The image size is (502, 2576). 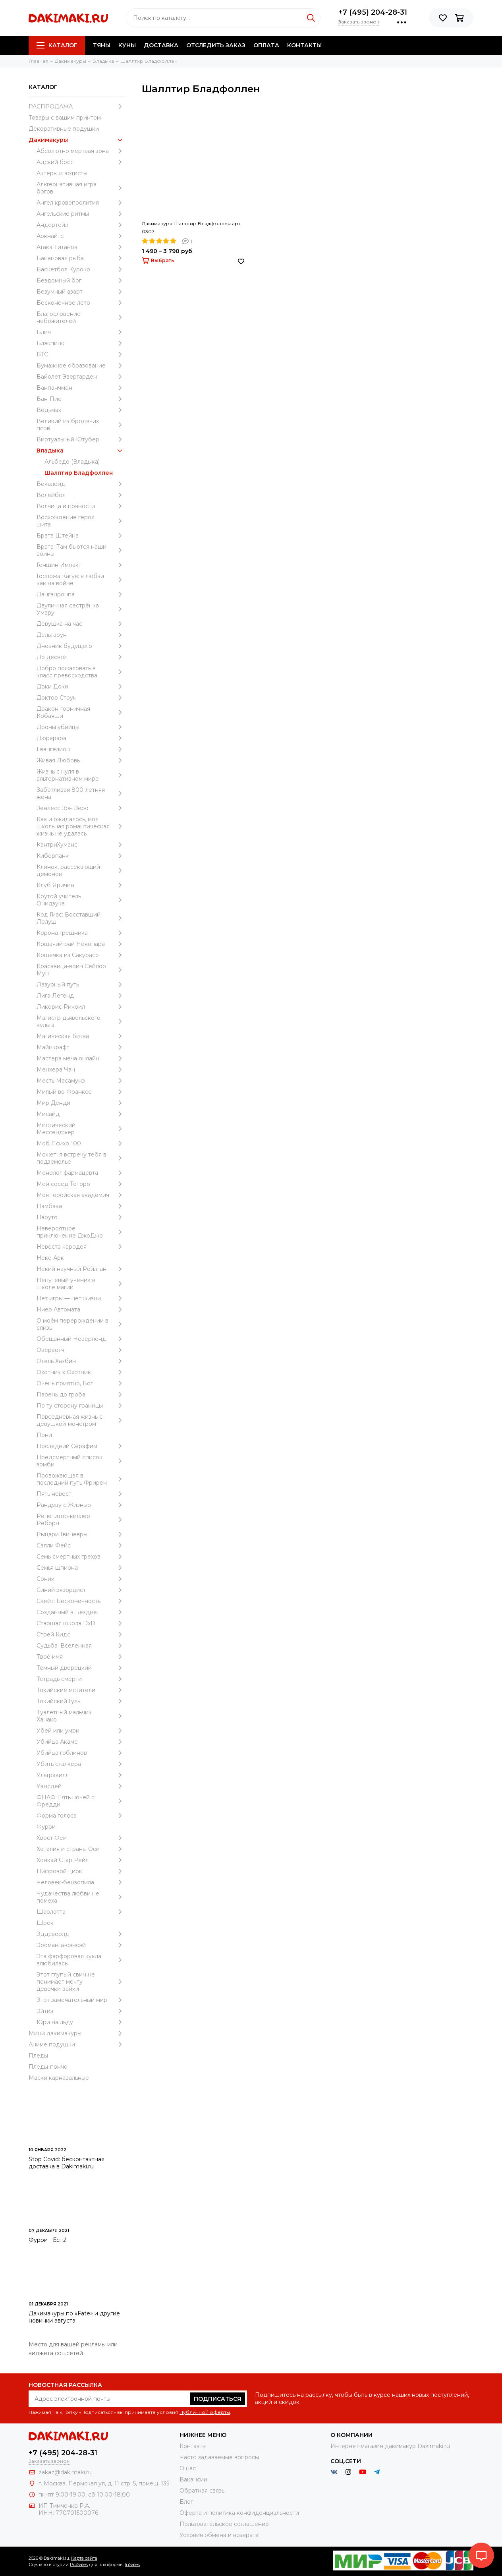 What do you see at coordinates (81, 634) in the screenshot?
I see `Дельтарун` at bounding box center [81, 634].